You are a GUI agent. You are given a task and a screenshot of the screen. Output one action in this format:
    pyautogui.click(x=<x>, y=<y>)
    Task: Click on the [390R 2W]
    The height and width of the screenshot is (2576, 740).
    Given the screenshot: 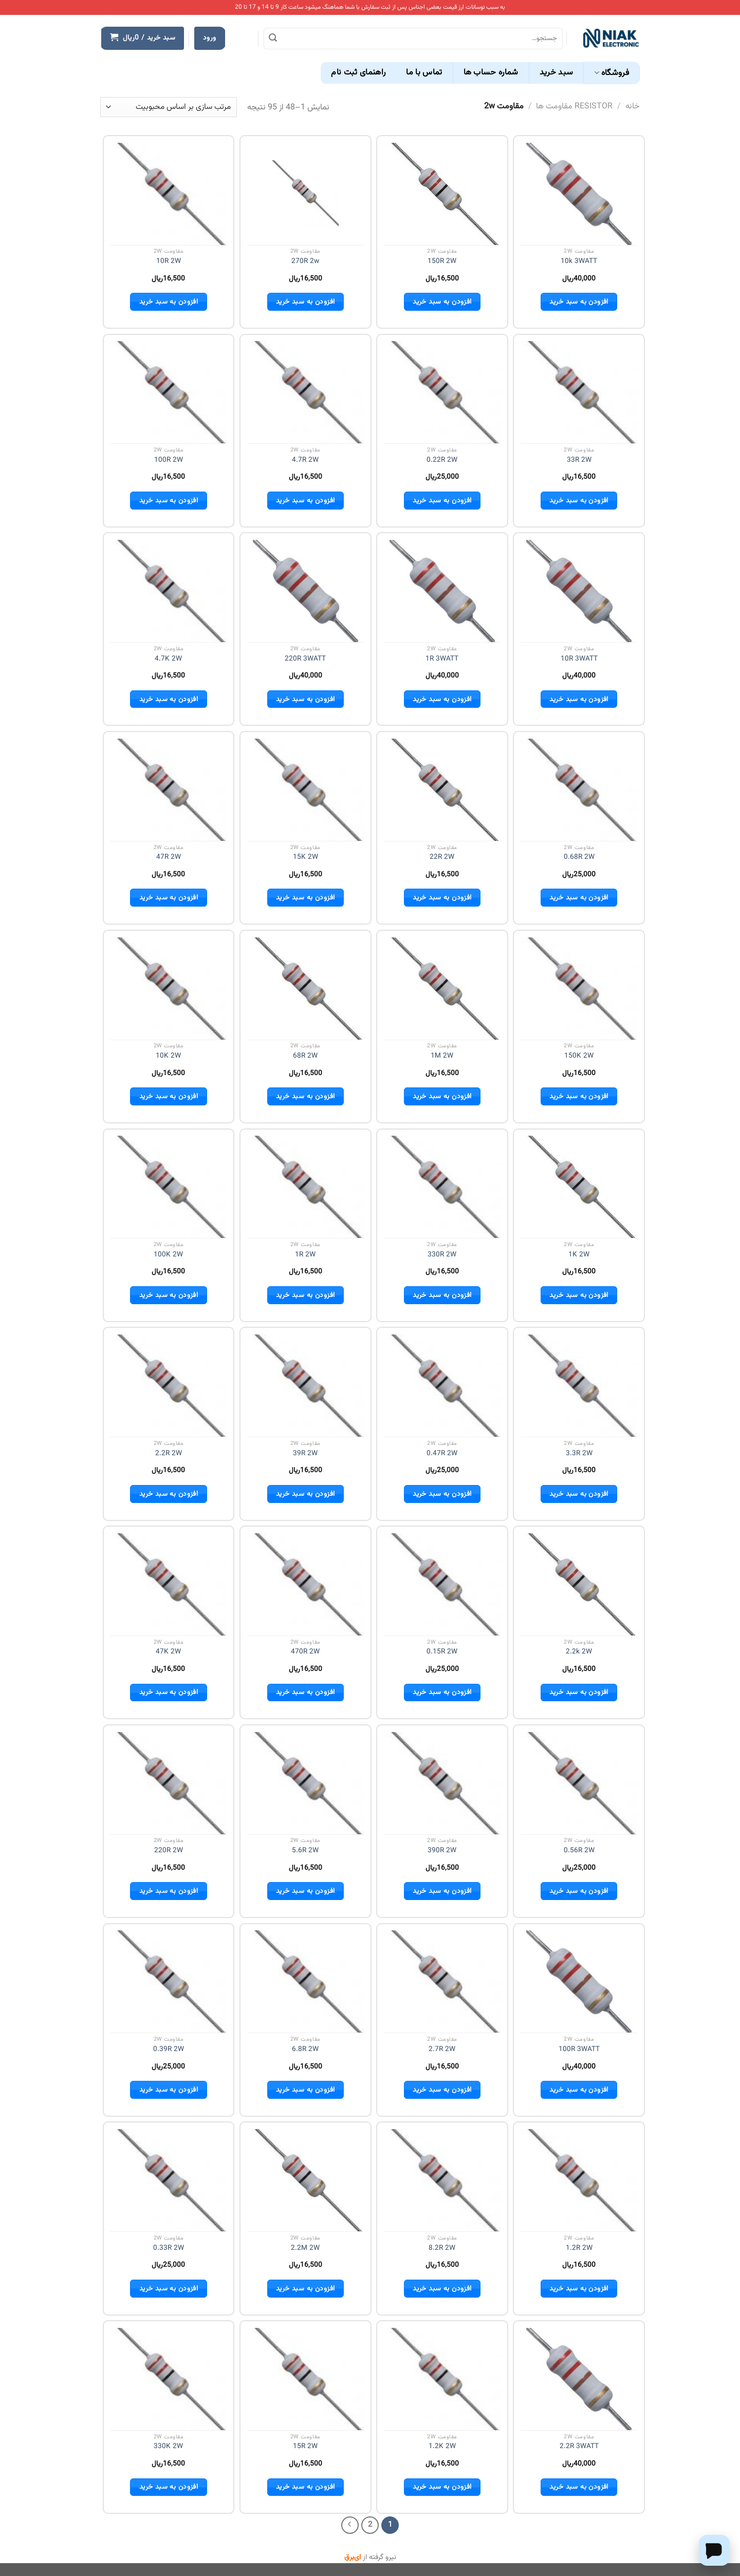 What is the action you would take?
    pyautogui.click(x=442, y=1783)
    